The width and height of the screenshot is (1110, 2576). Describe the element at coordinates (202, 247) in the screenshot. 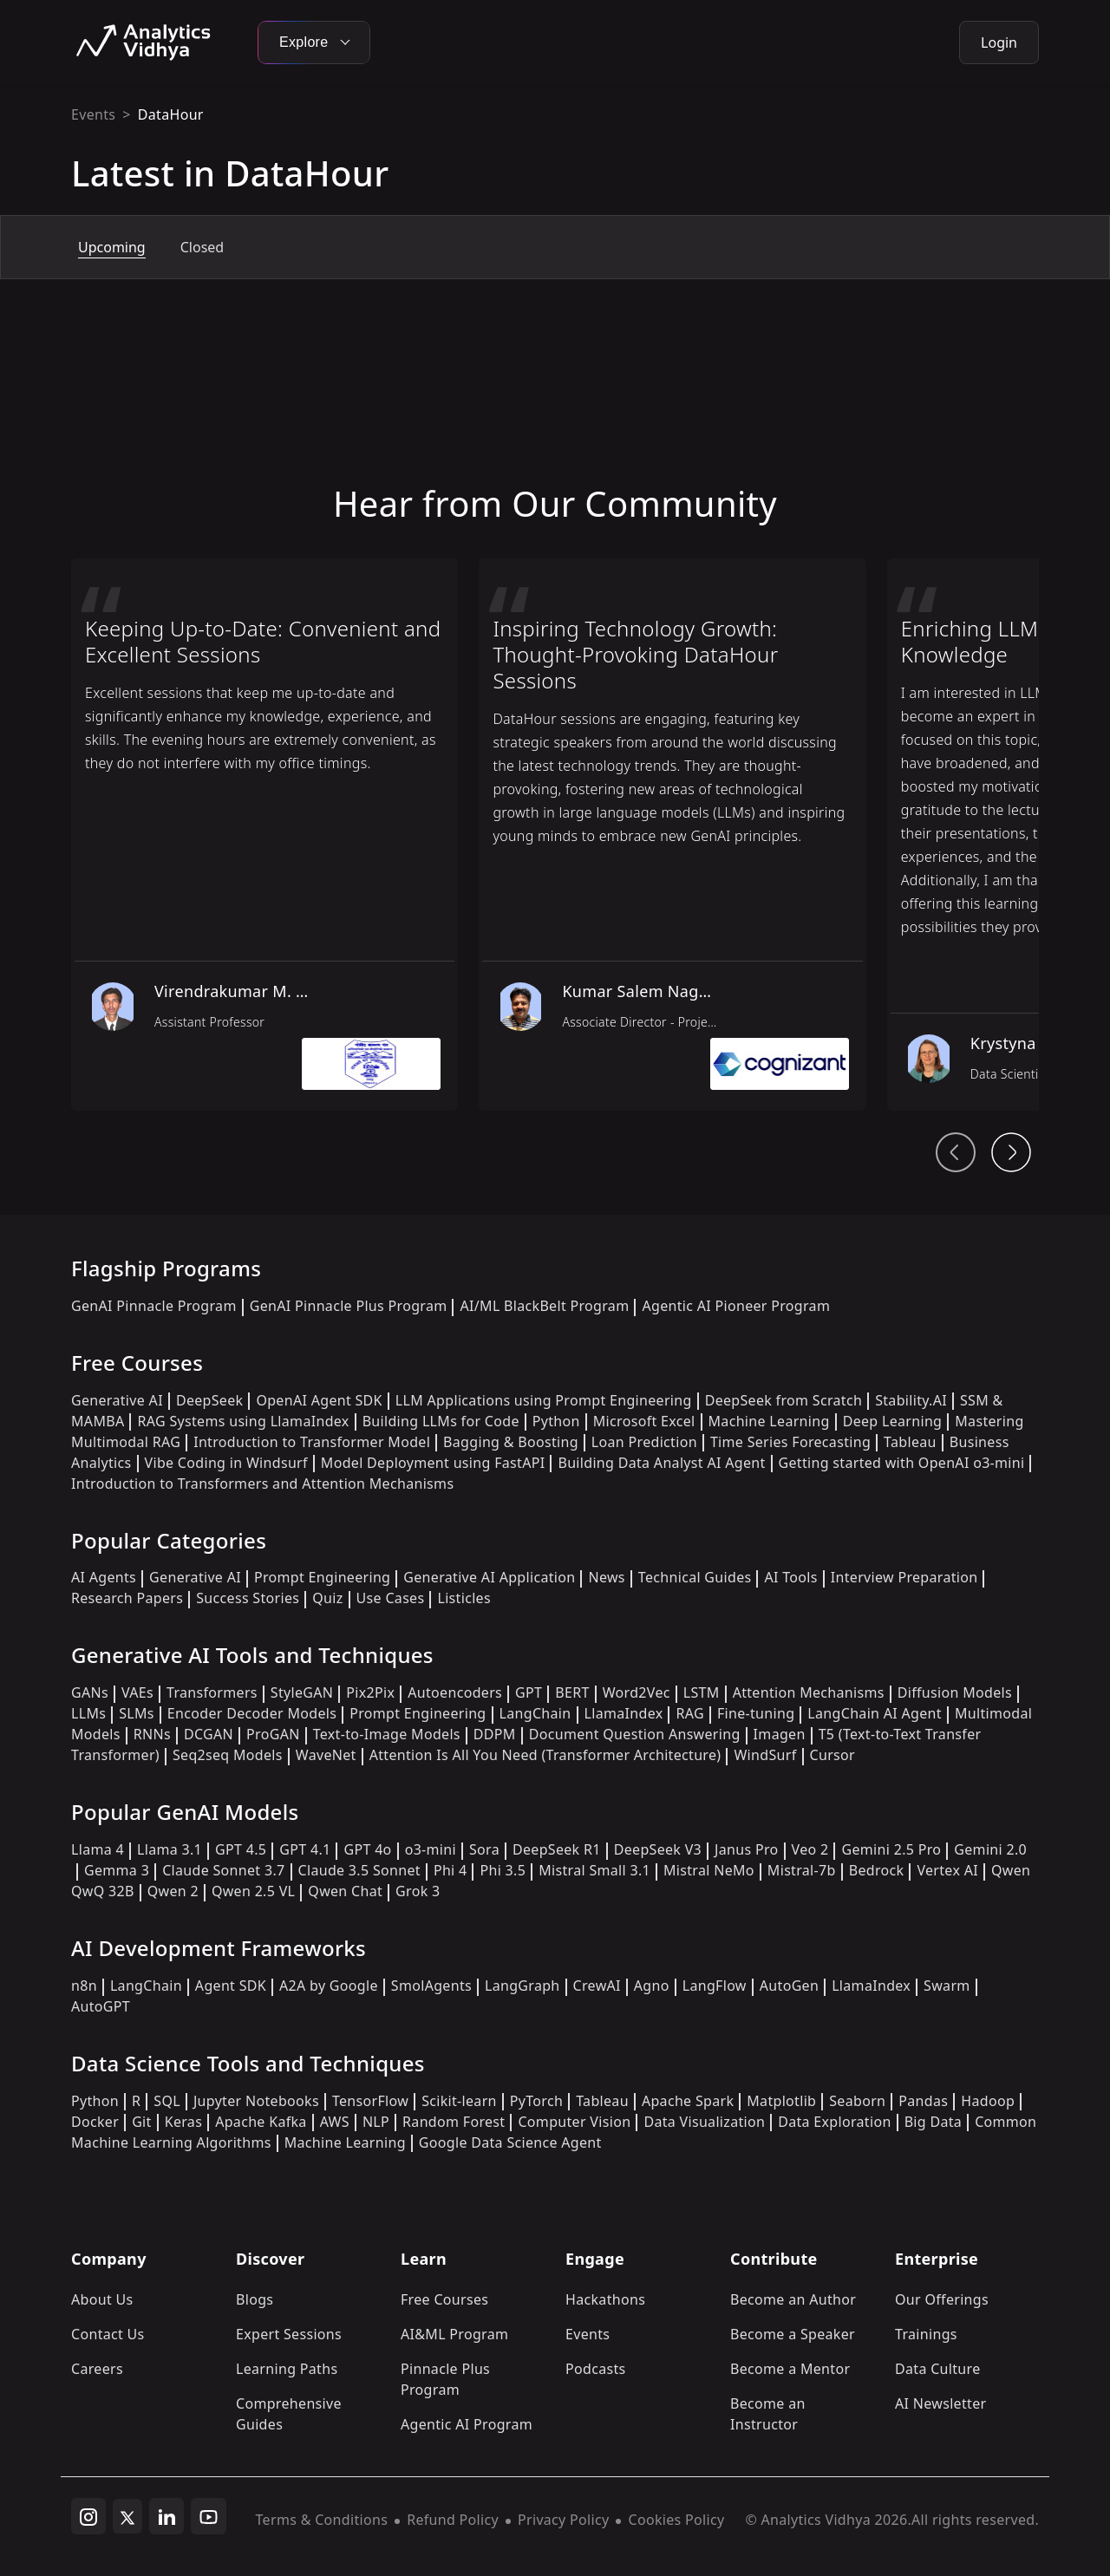

I see `Closed [tab]` at that location.